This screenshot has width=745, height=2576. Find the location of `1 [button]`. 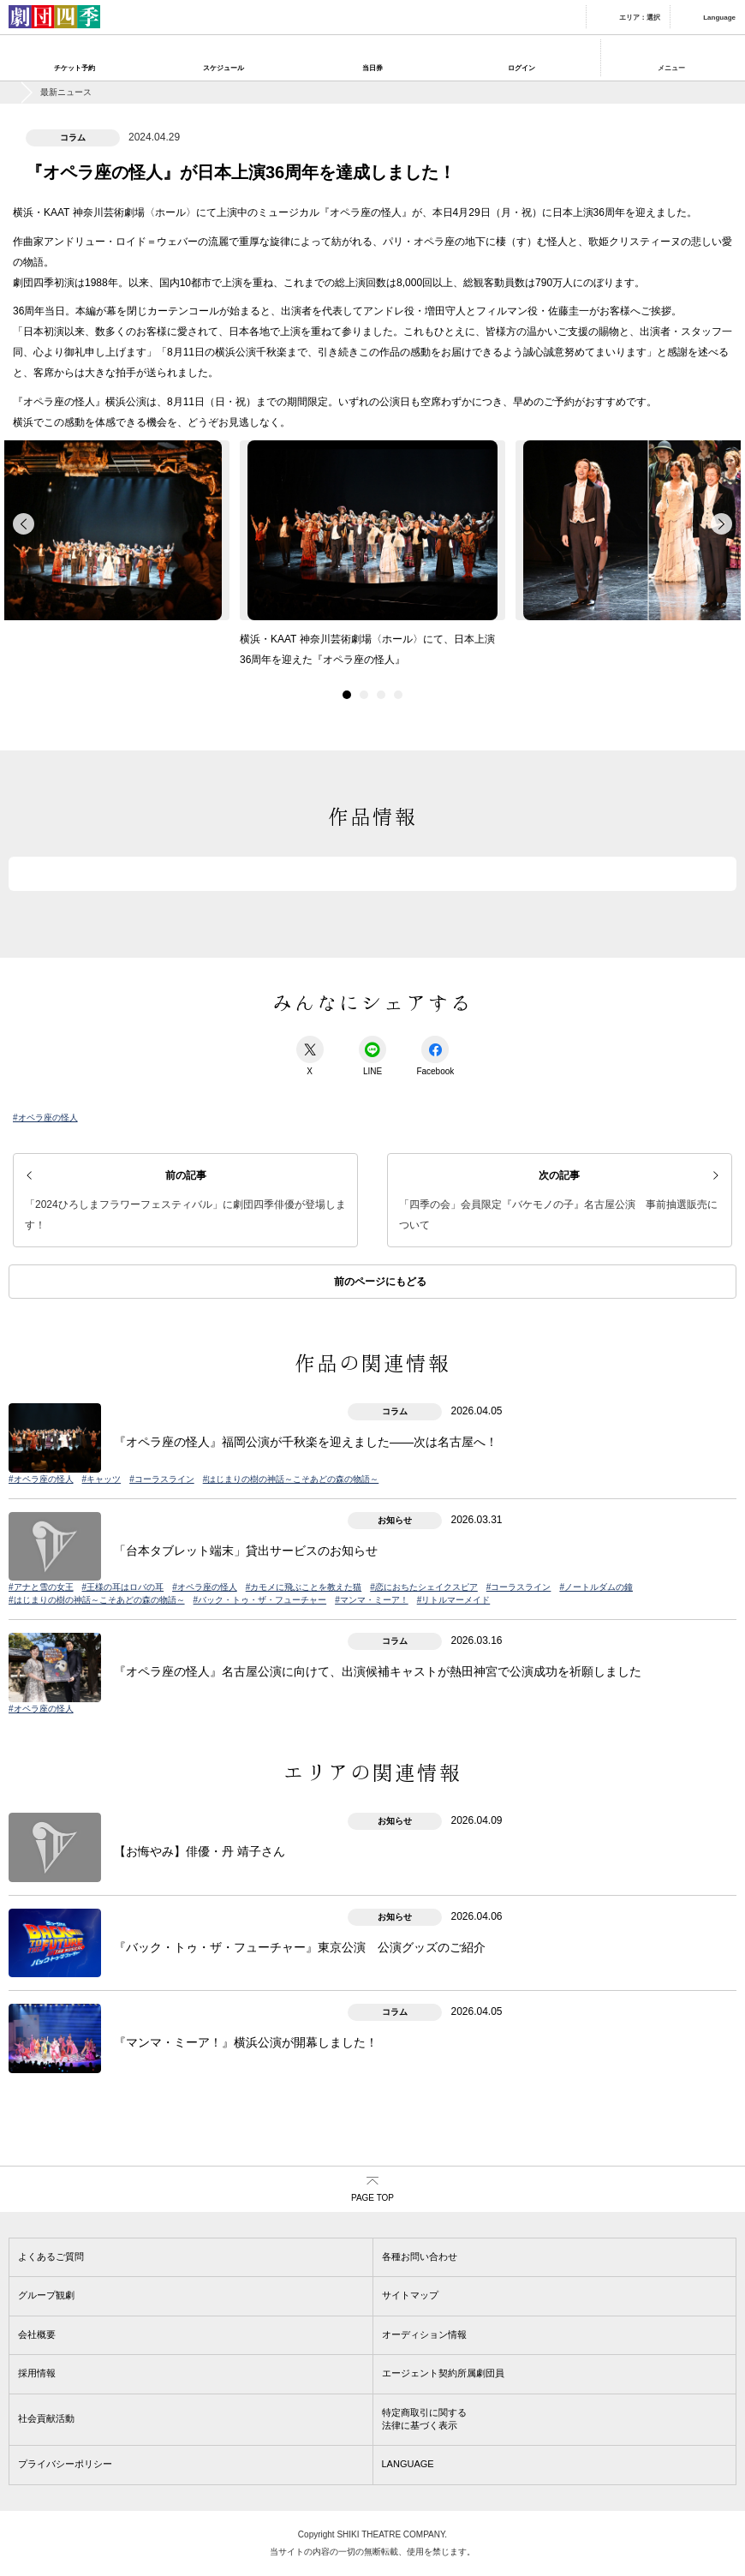

1 [button] is located at coordinates (347, 694).